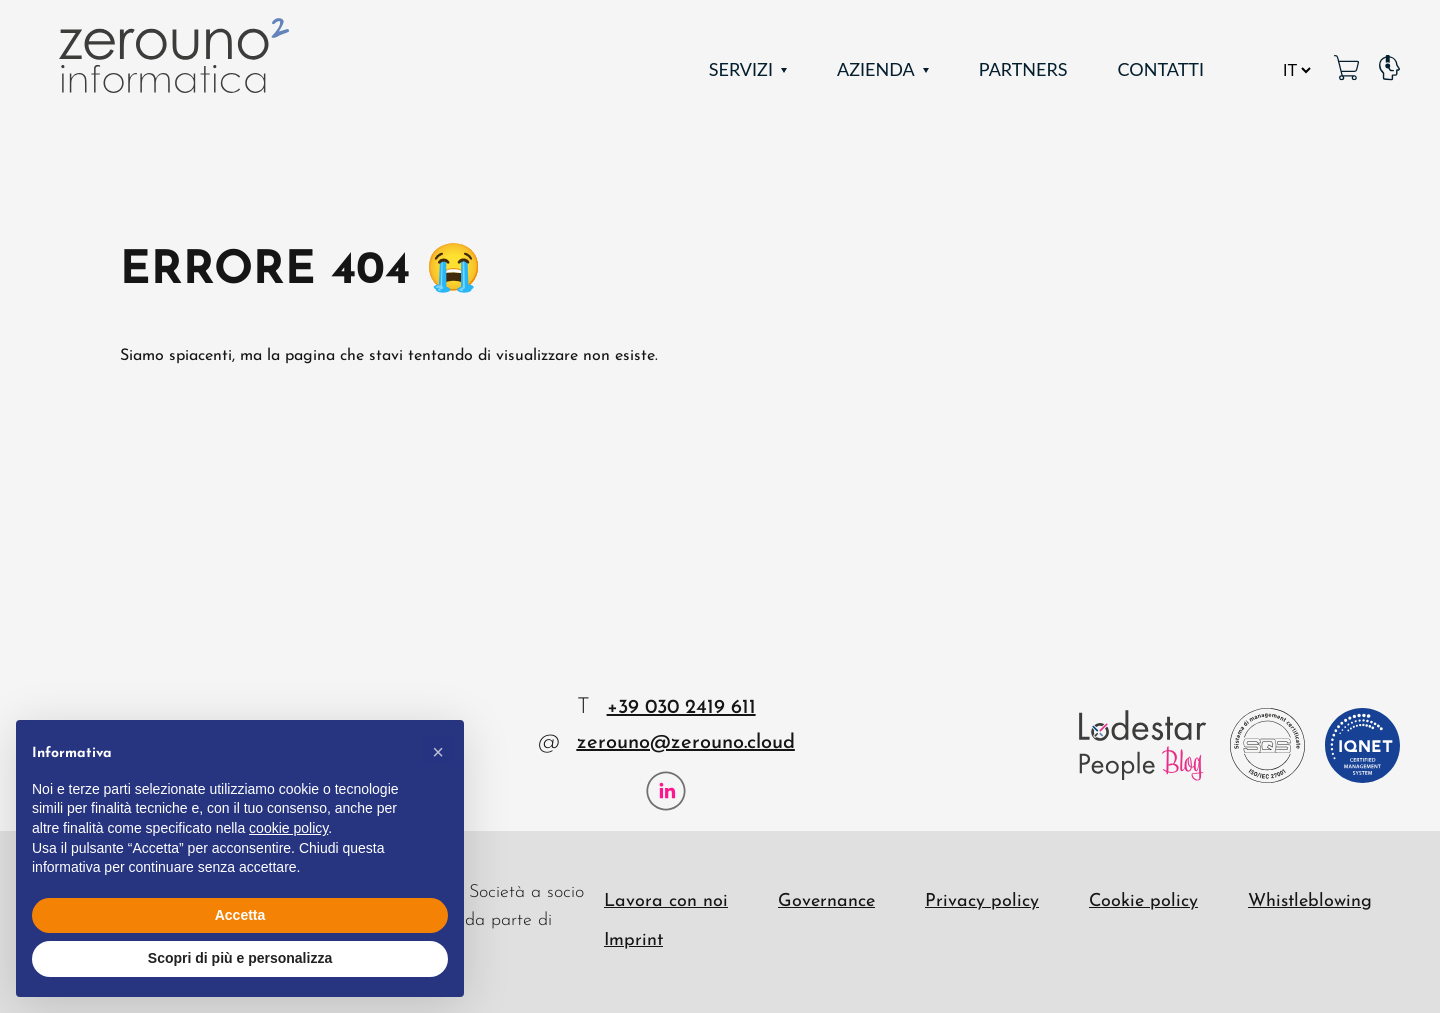 The width and height of the screenshot is (1440, 1013). What do you see at coordinates (240, 958) in the screenshot?
I see `Scopri di più e personalizza [button]` at bounding box center [240, 958].